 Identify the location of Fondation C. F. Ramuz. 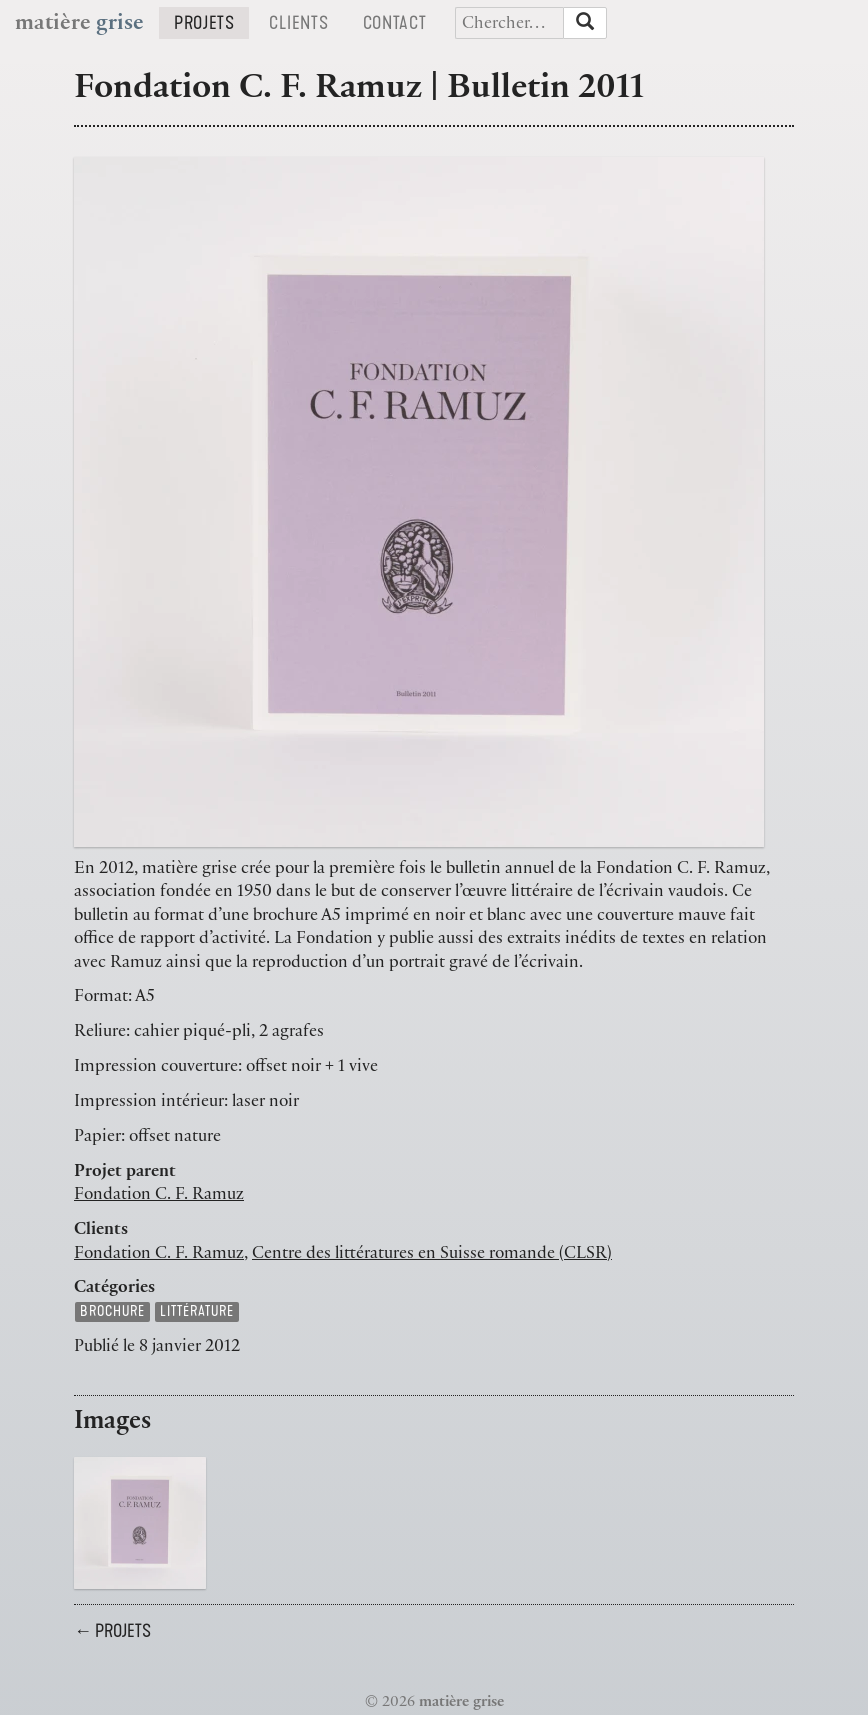
(159, 1196).